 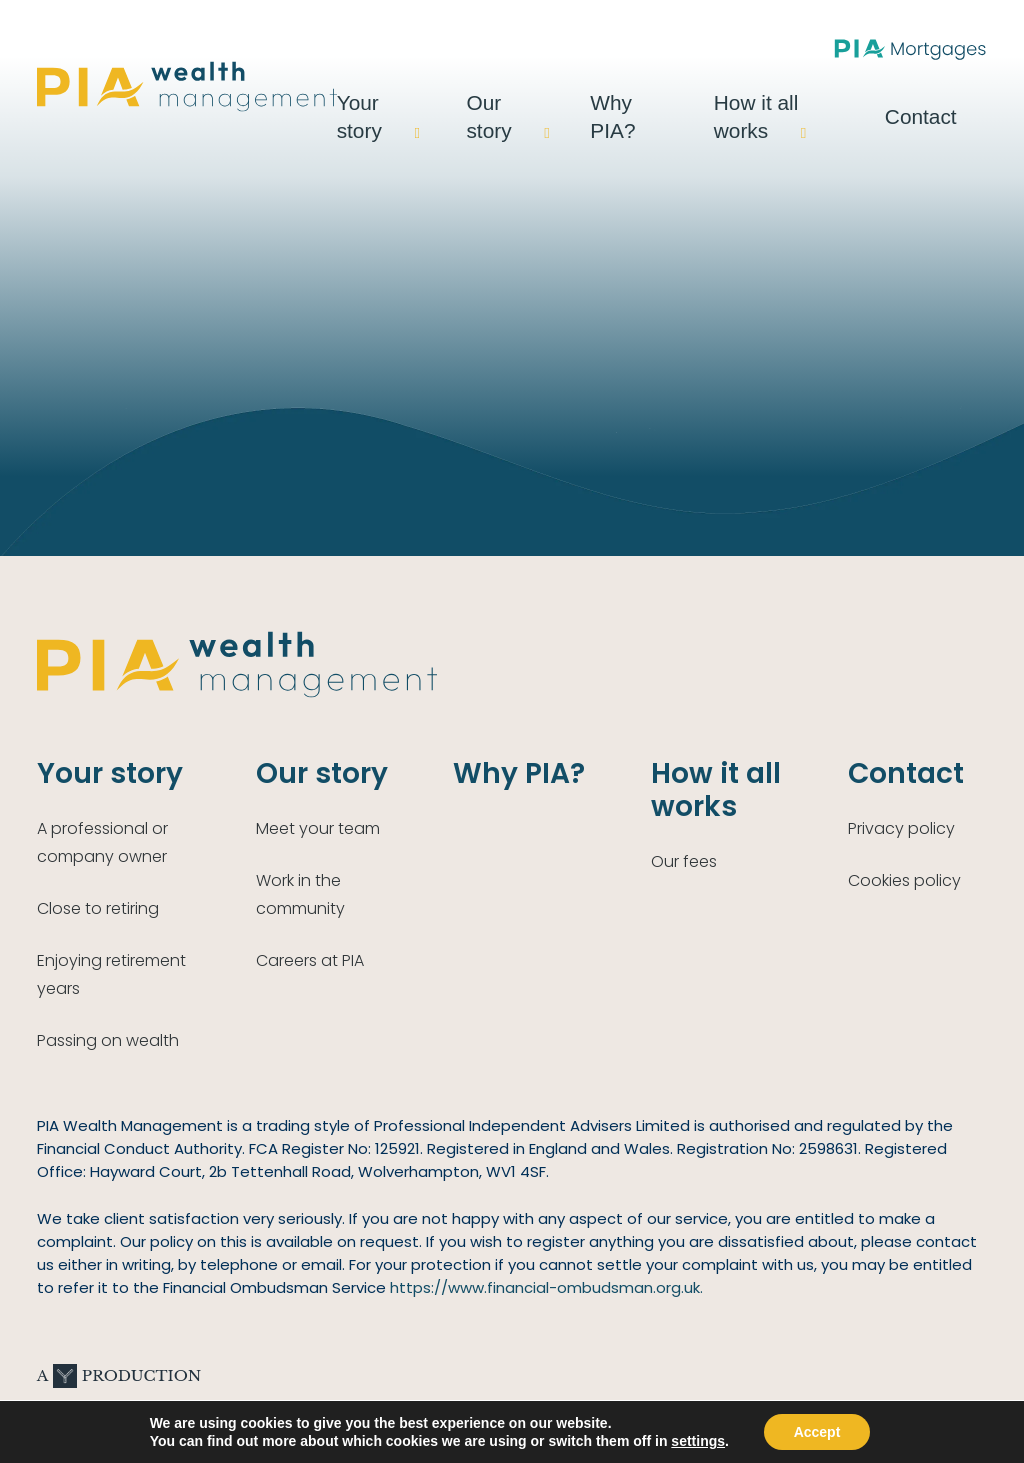 I want to click on Cookies policy, so click(x=904, y=880).